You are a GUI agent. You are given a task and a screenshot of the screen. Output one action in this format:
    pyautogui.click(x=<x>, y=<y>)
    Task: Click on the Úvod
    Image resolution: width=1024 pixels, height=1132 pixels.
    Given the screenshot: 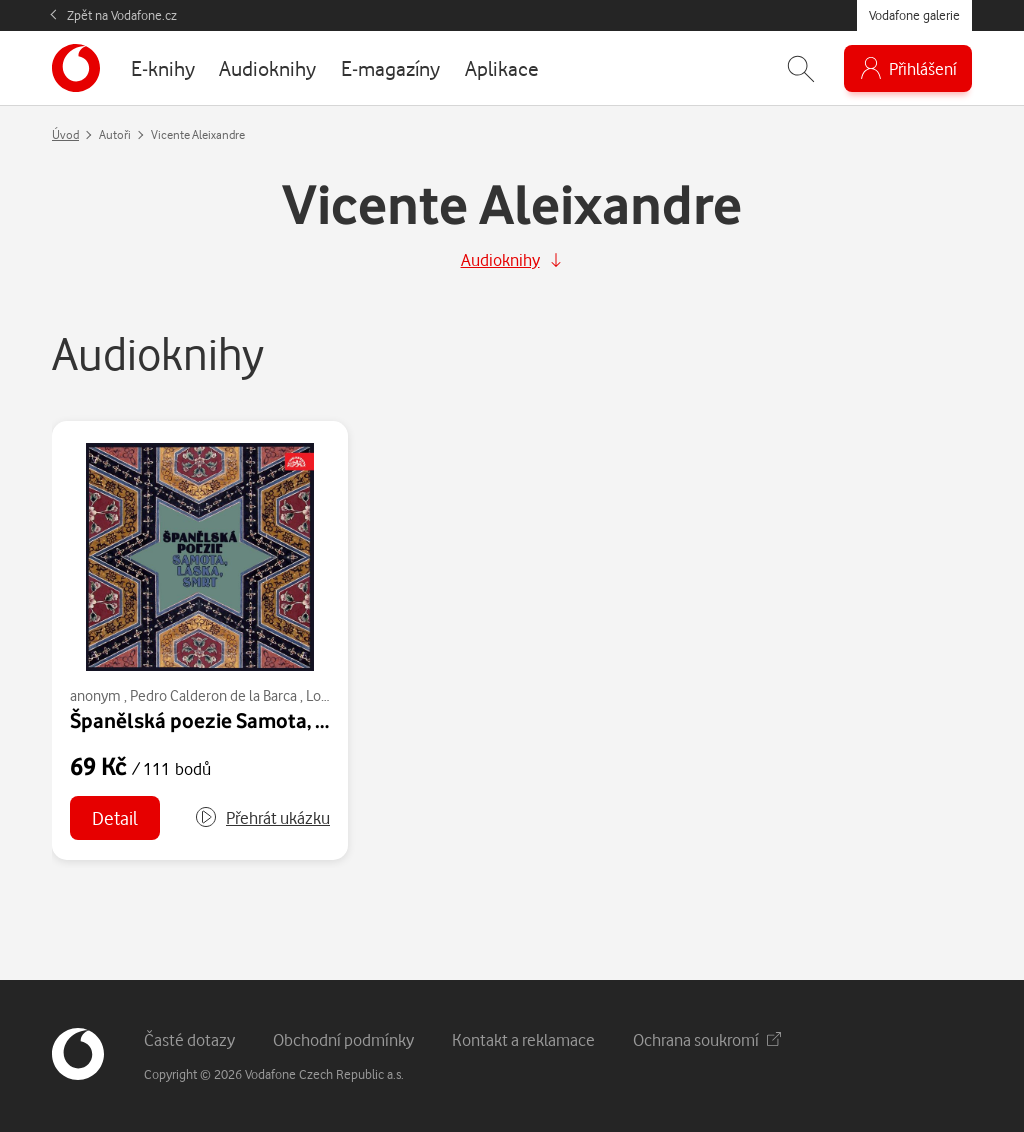 What is the action you would take?
    pyautogui.click(x=65, y=134)
    